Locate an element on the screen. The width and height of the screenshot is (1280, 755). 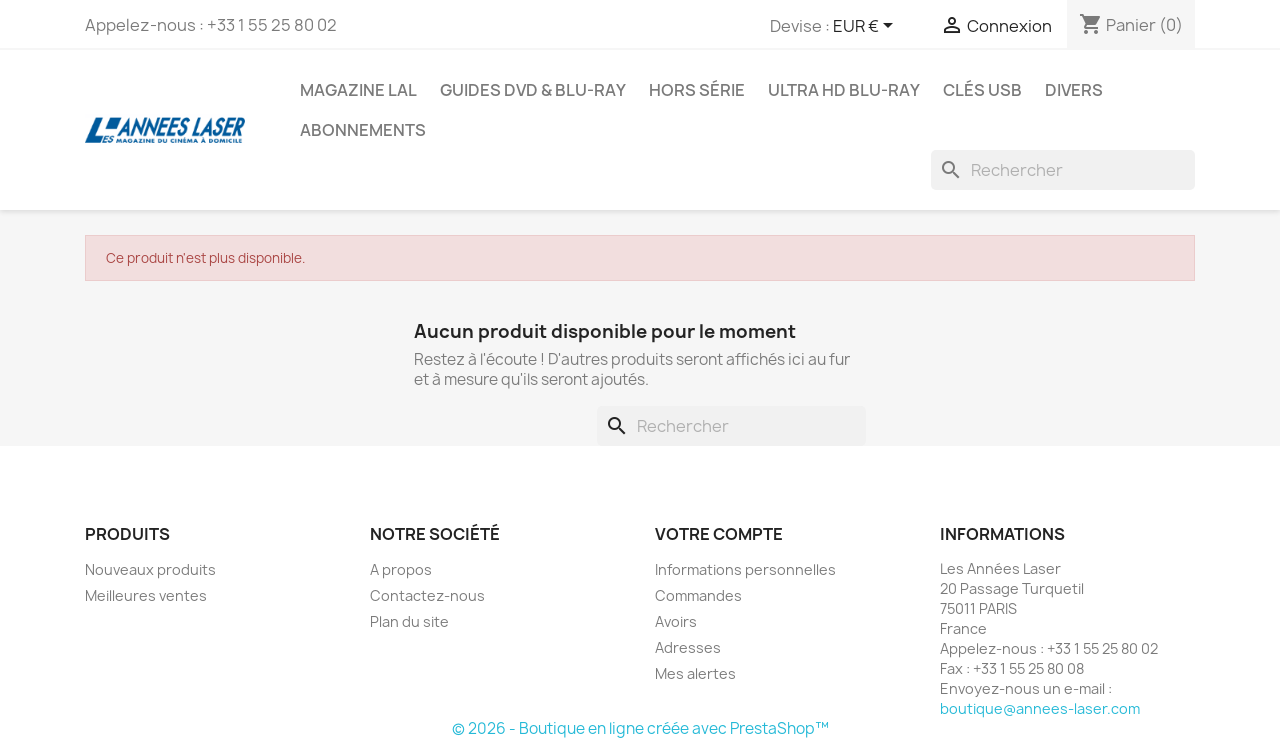
Informations personnelles is located at coordinates (745, 569).